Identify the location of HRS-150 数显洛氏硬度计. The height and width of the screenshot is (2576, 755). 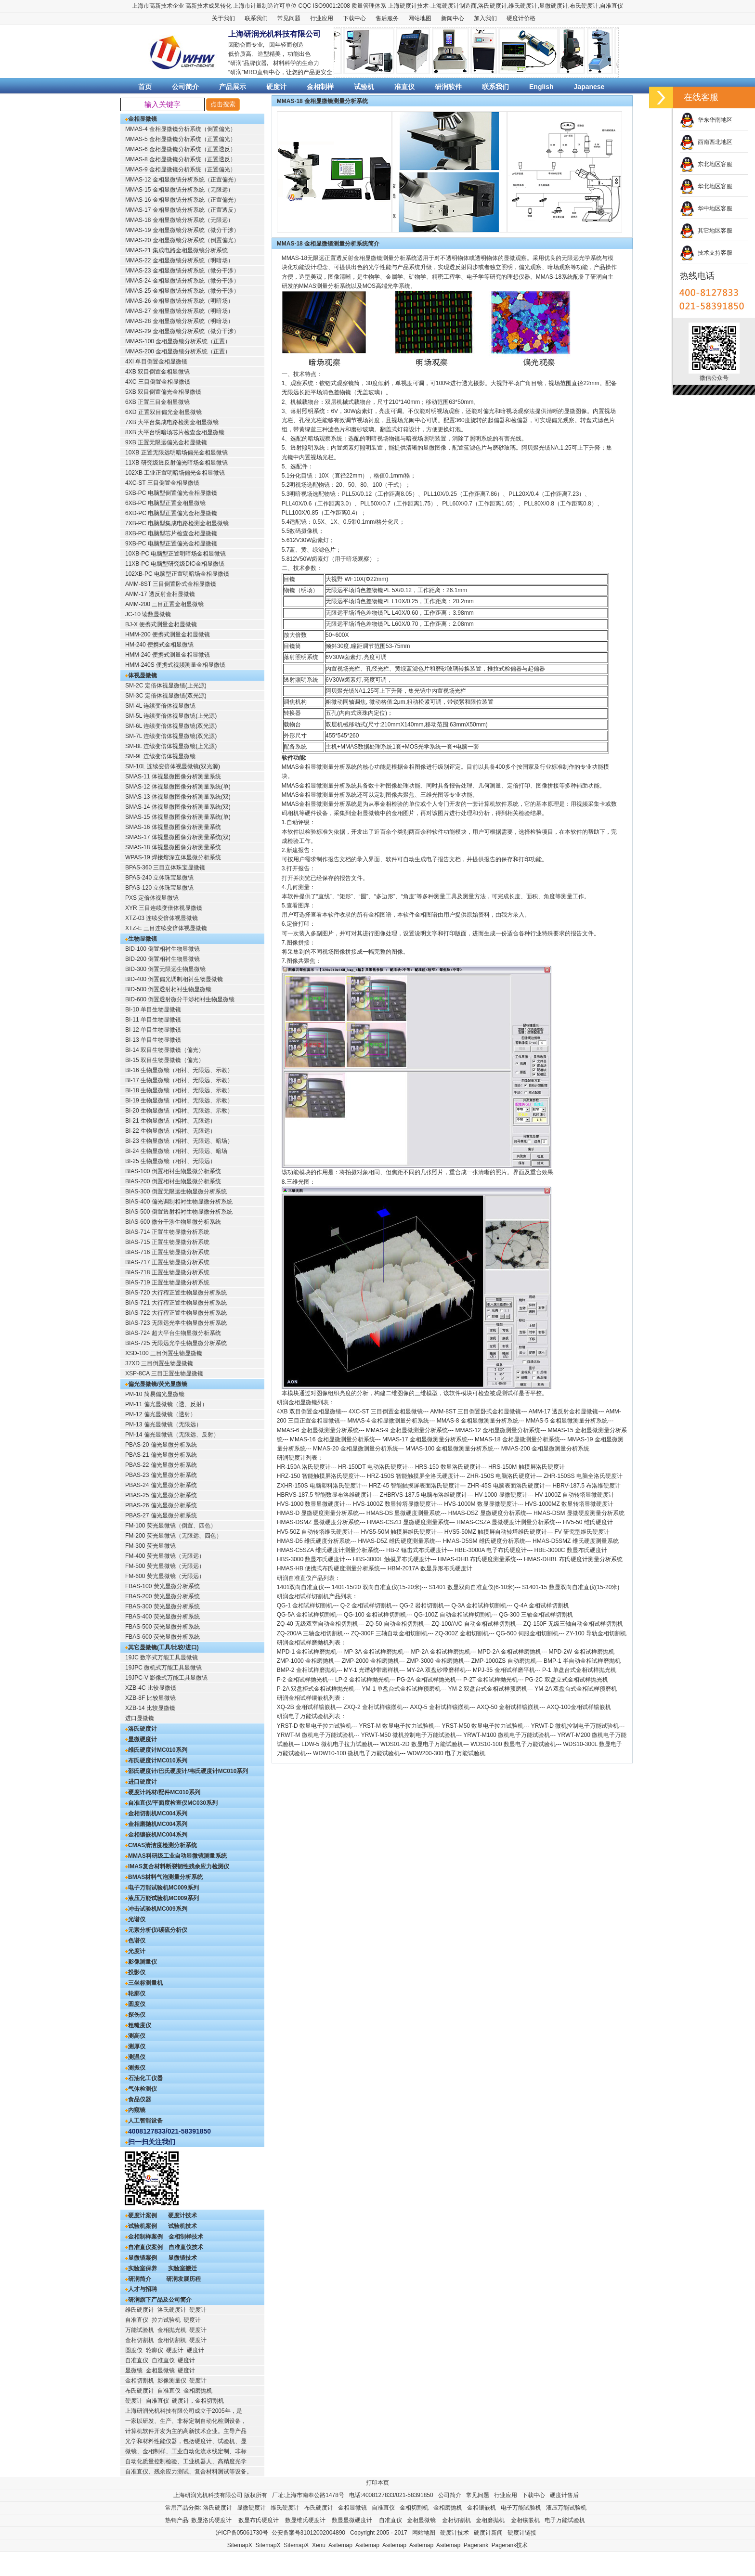
(448, 1466).